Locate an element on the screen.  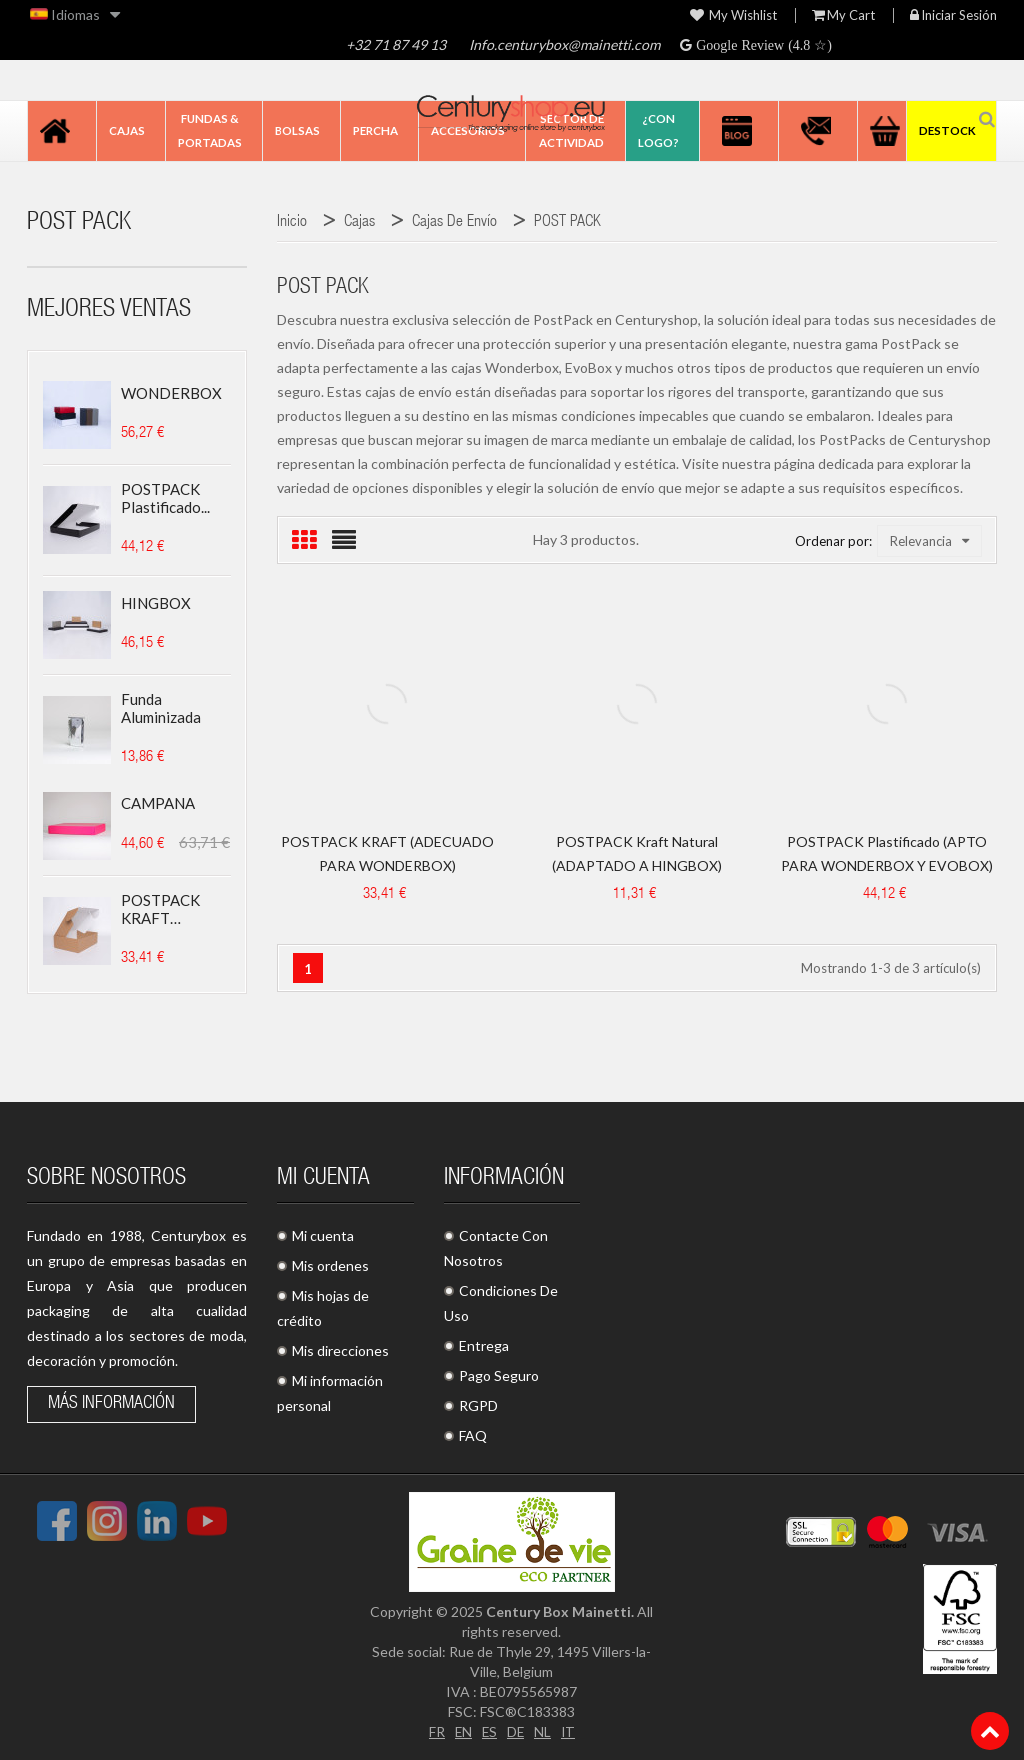
Más información is located at coordinates (111, 1404).